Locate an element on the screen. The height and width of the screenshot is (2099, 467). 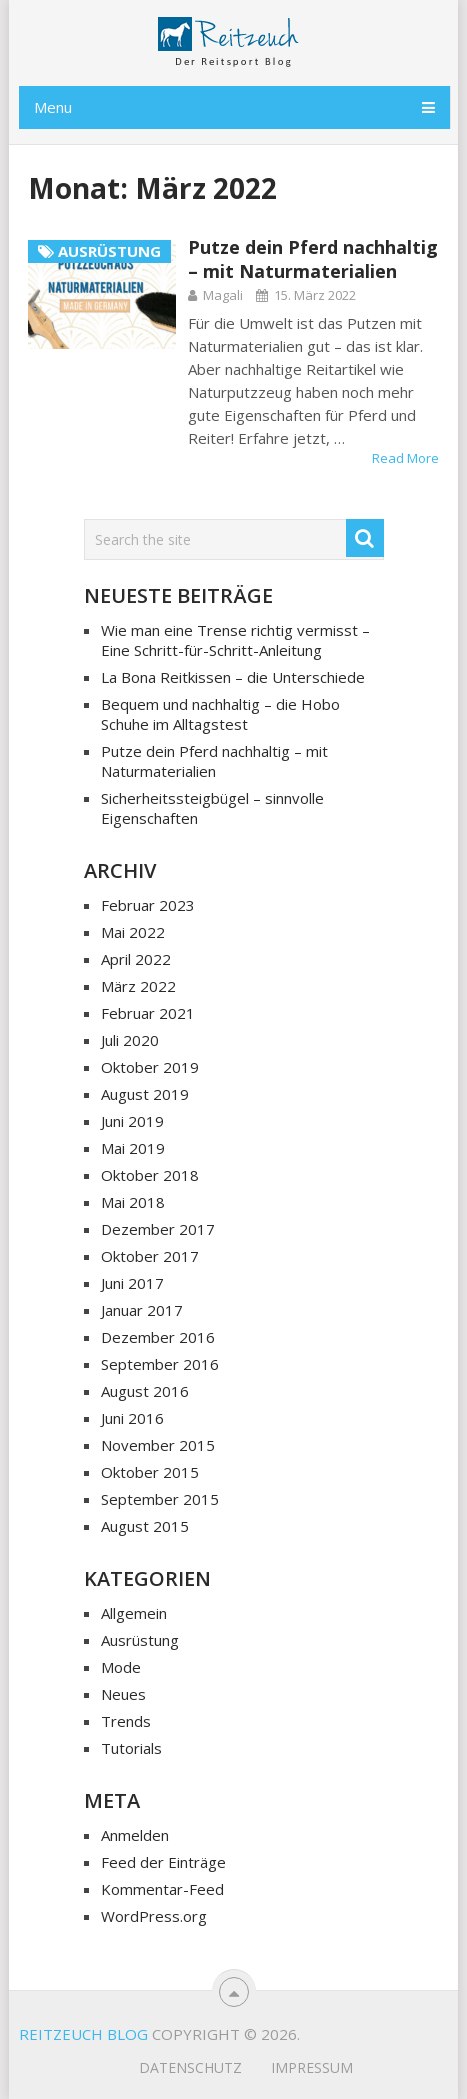
August 2015 is located at coordinates (145, 1526).